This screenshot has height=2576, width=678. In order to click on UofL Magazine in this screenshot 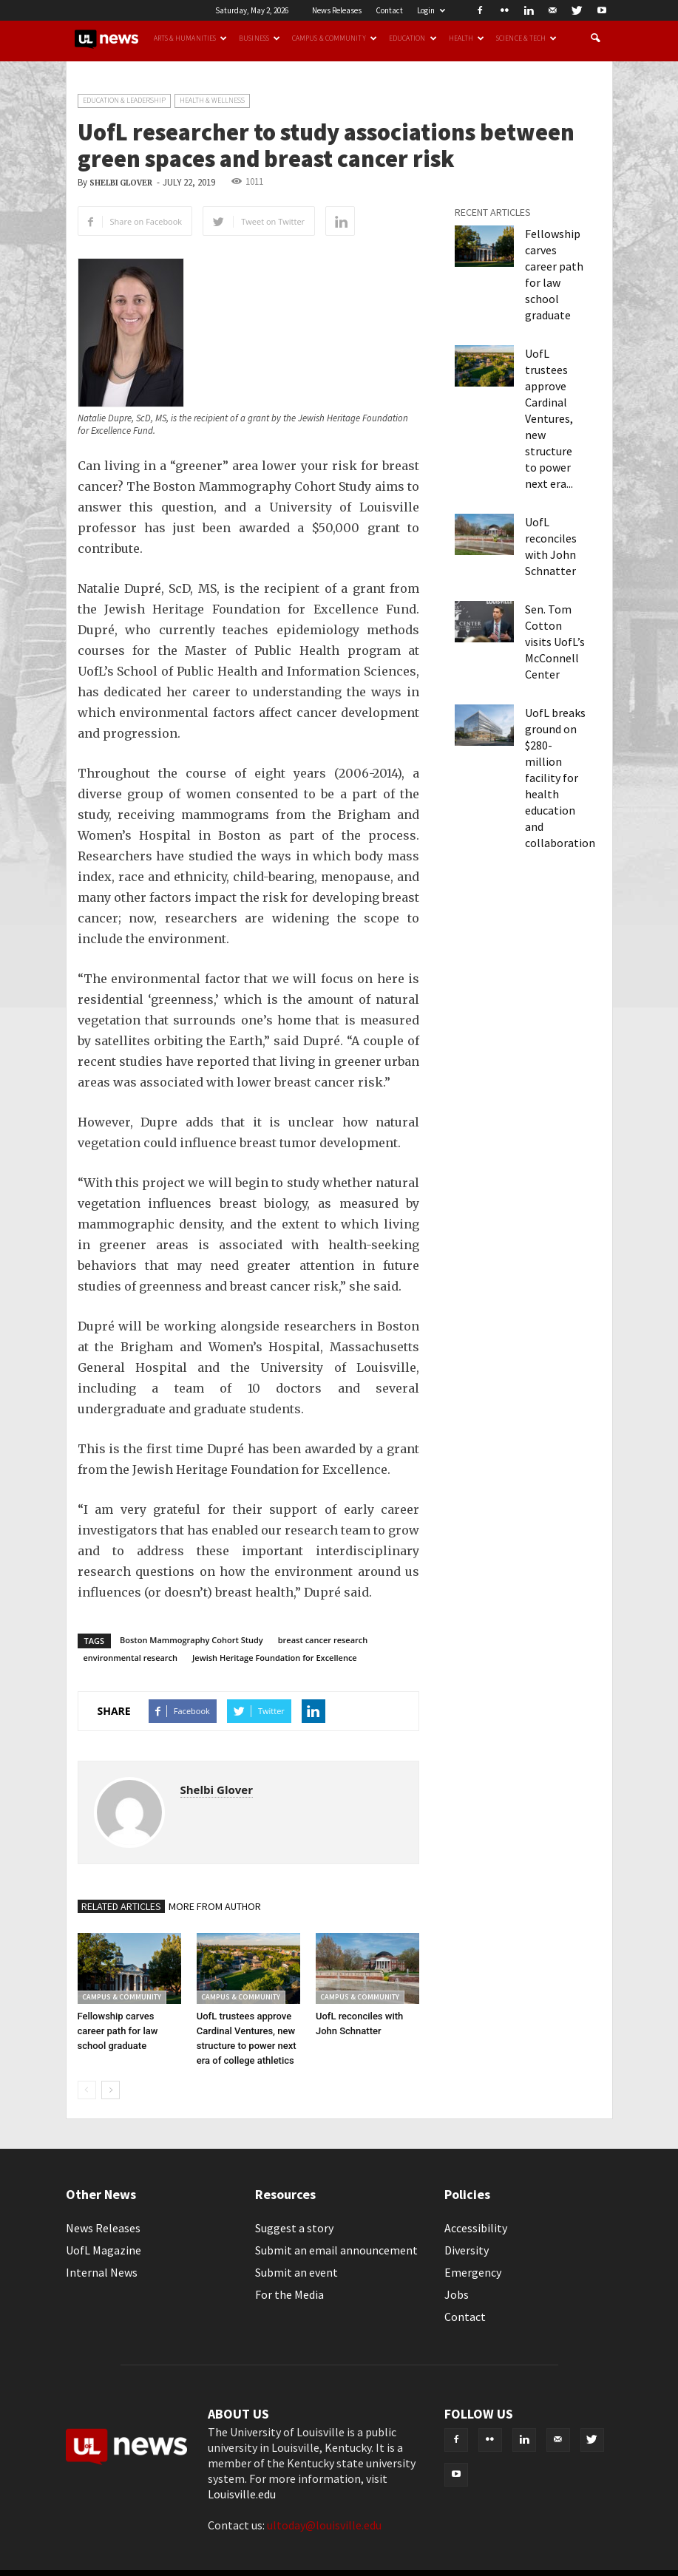, I will do `click(103, 2250)`.